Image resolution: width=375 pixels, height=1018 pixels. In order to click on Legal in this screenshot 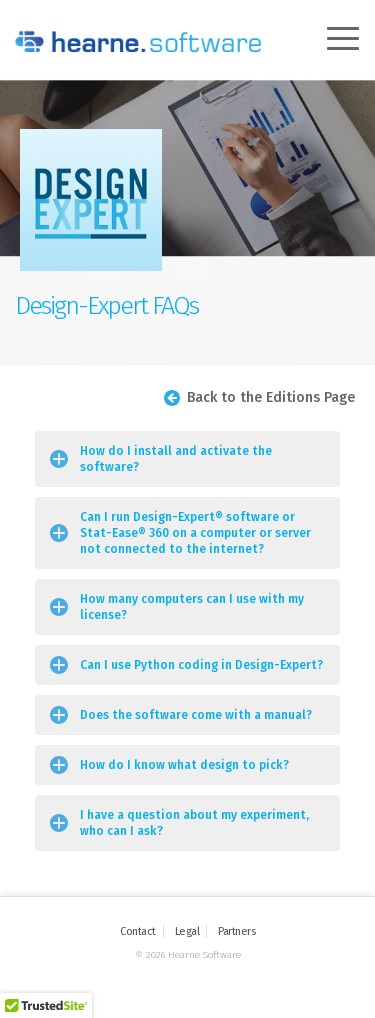, I will do `click(187, 931)`.